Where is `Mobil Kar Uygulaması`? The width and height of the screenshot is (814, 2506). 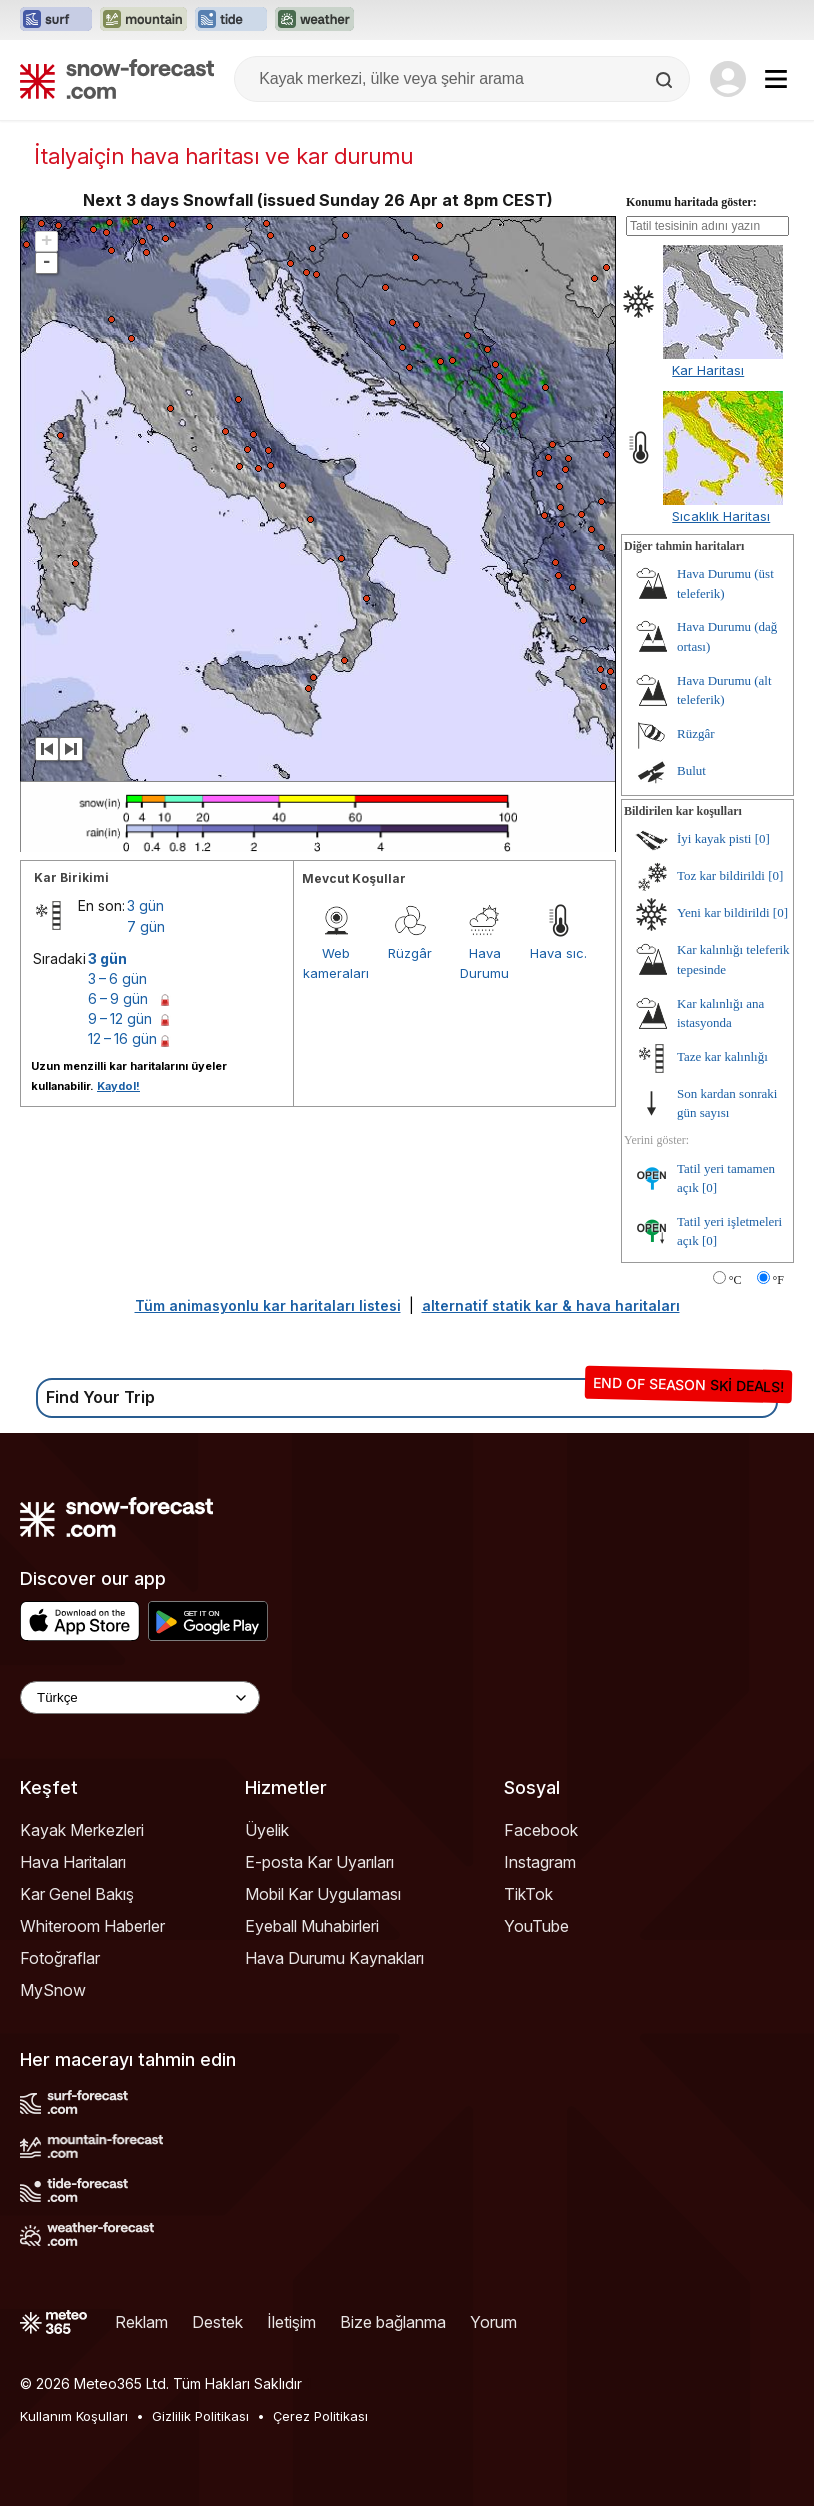 Mobil Kar Uygulaması is located at coordinates (323, 1894).